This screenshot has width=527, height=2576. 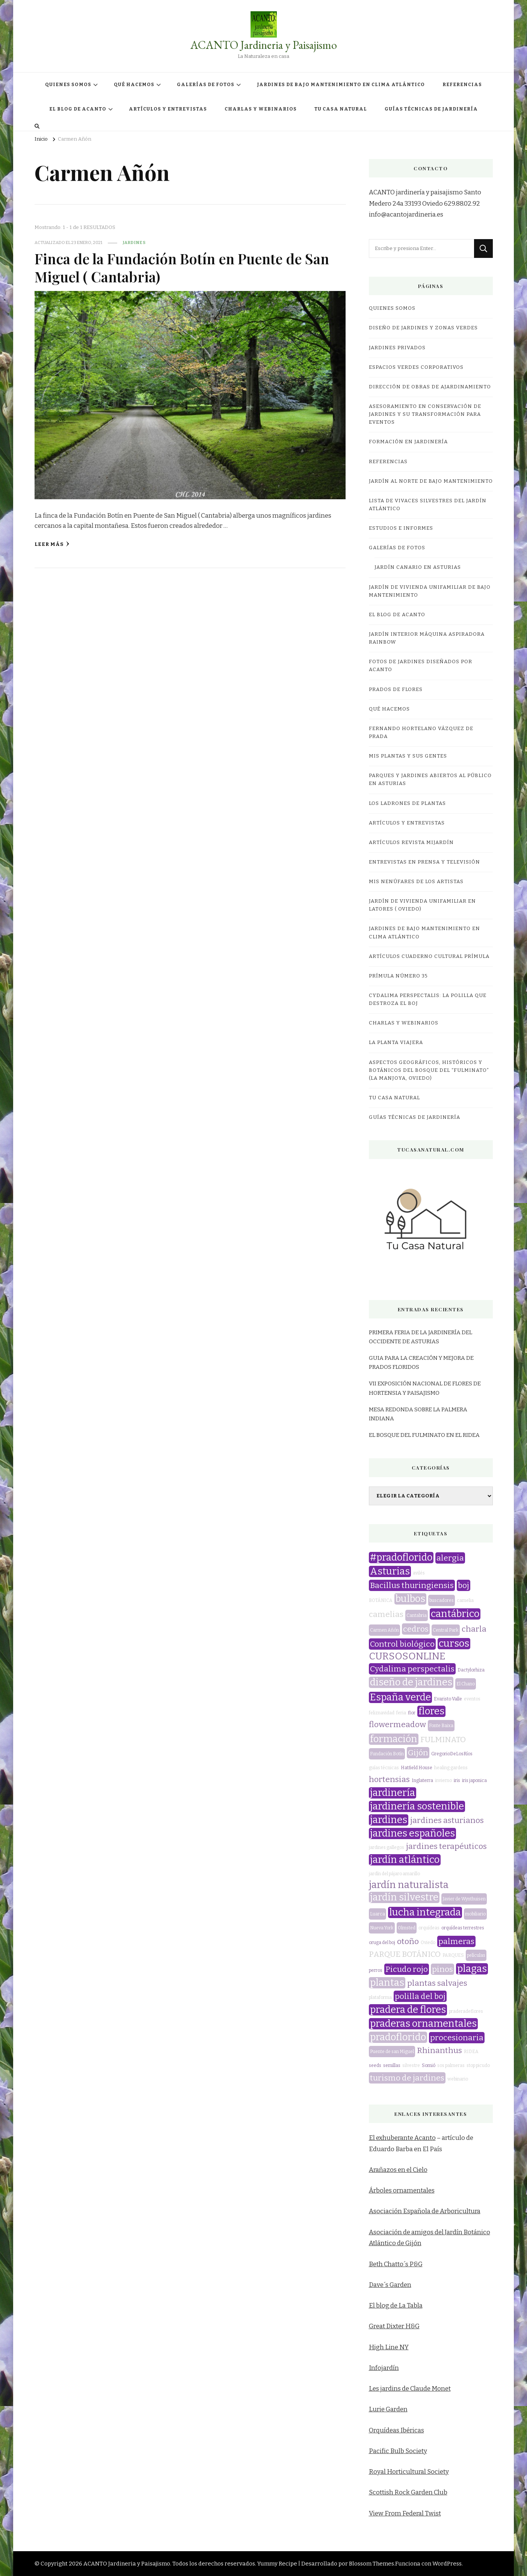 I want to click on Leer más, so click(x=52, y=544).